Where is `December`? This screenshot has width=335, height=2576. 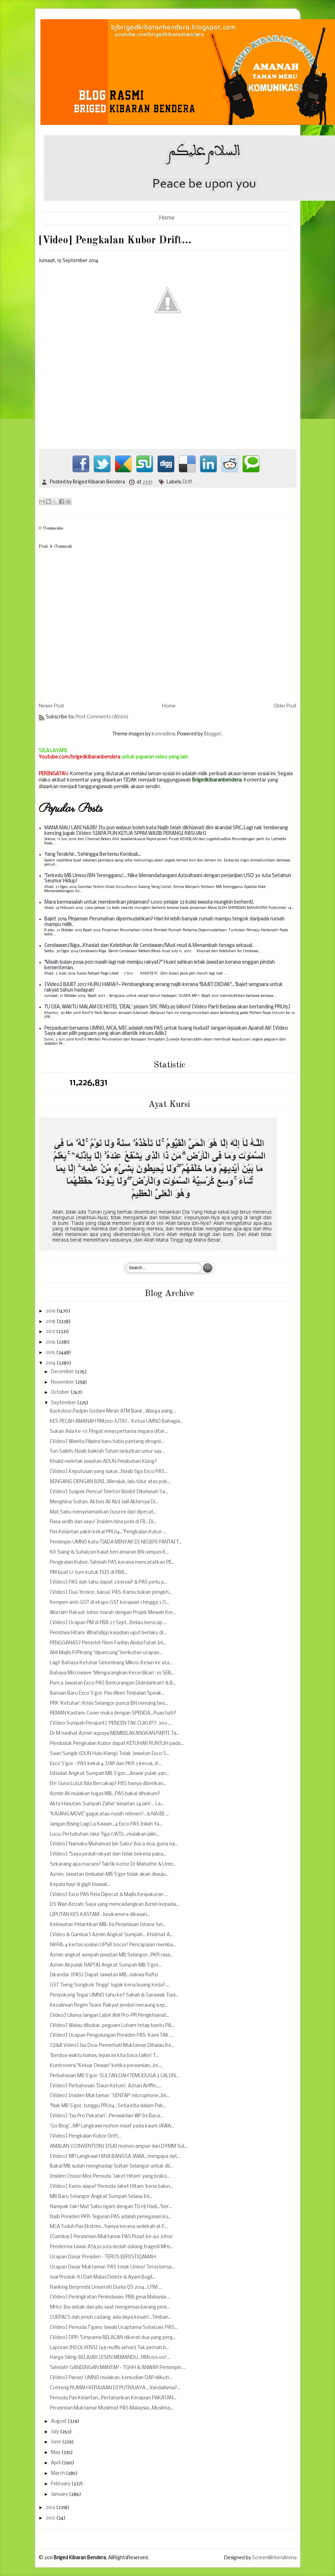
December is located at coordinates (63, 1372).